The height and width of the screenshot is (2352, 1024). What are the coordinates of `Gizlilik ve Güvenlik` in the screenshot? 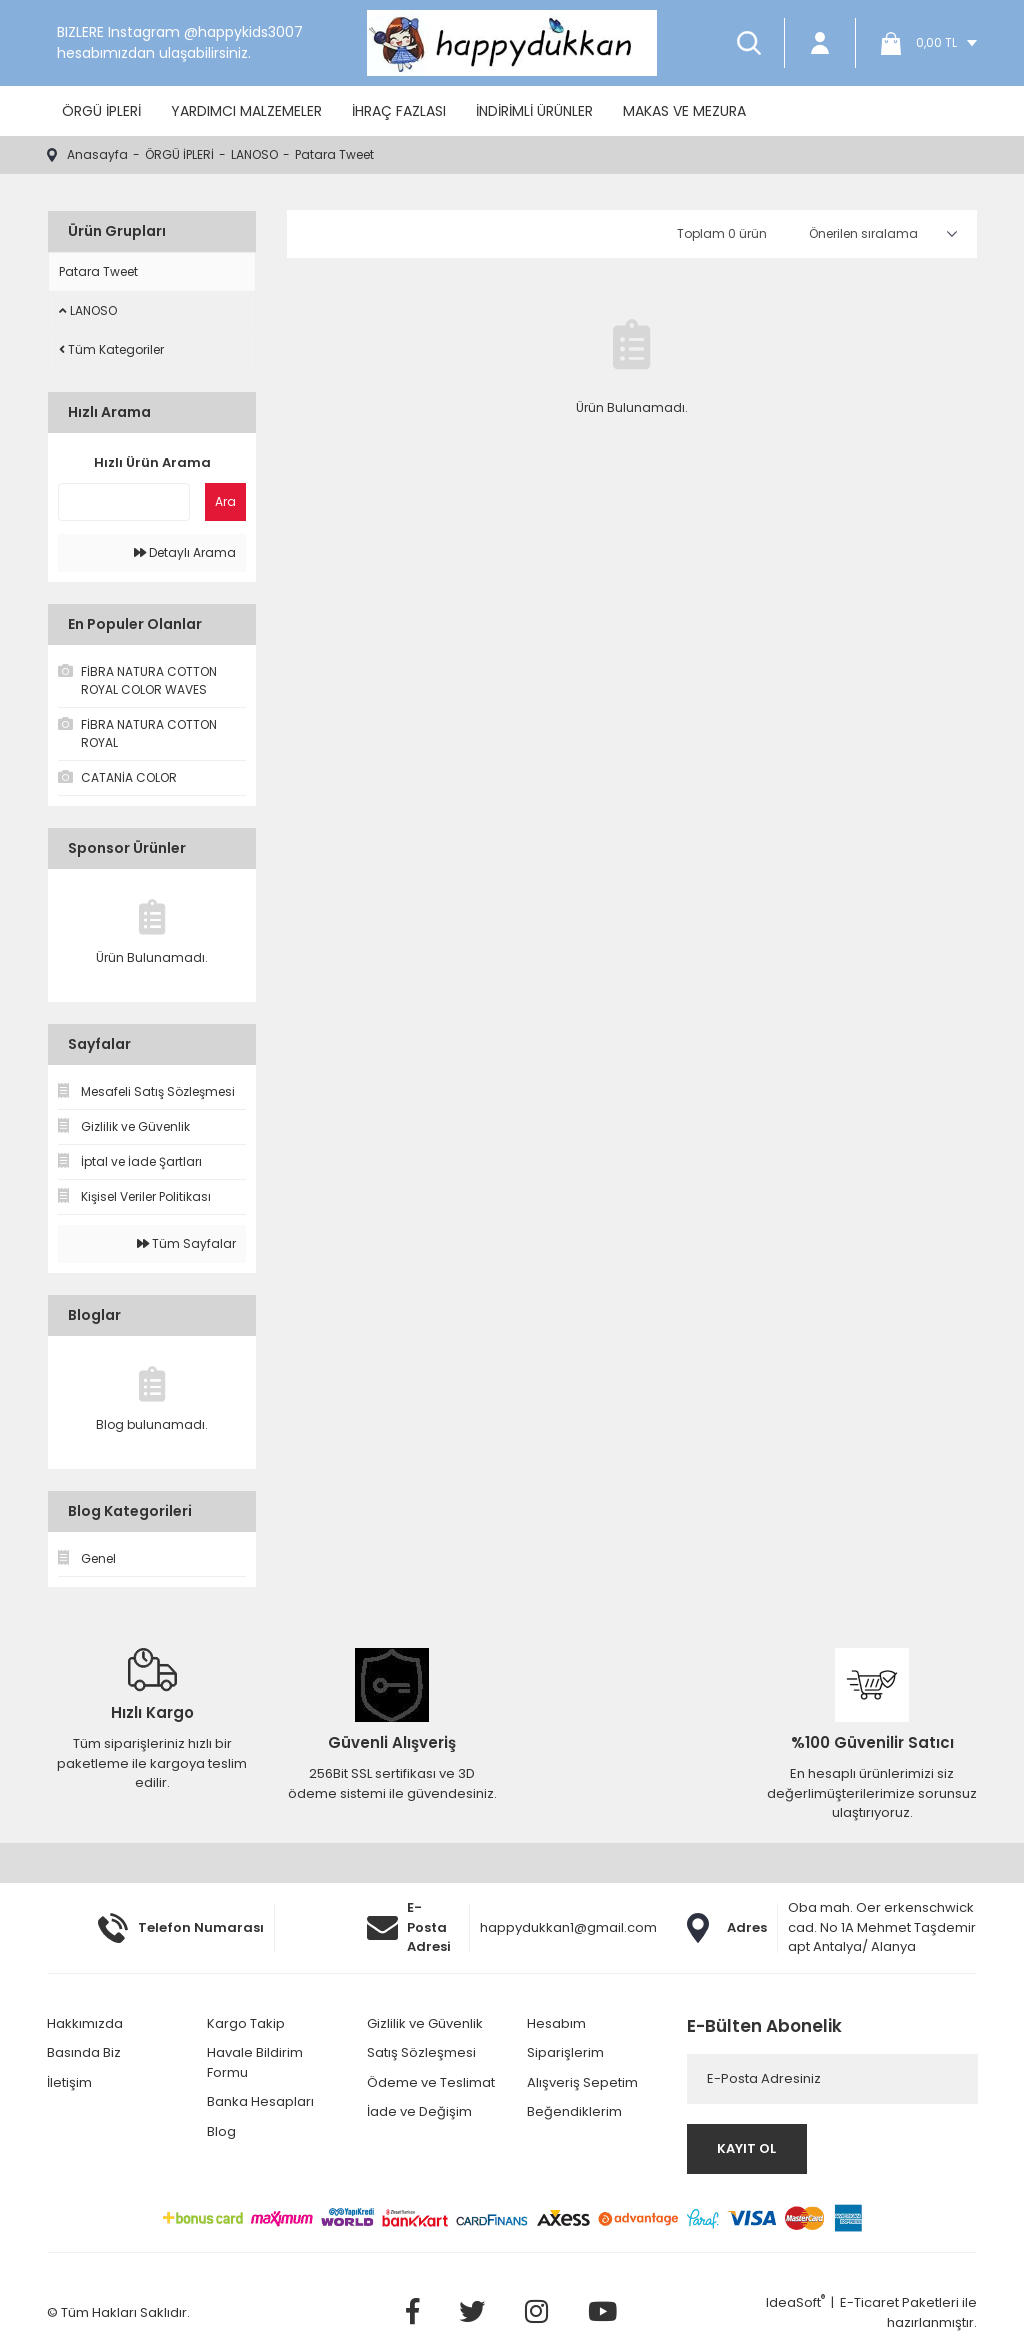 It's located at (425, 2023).